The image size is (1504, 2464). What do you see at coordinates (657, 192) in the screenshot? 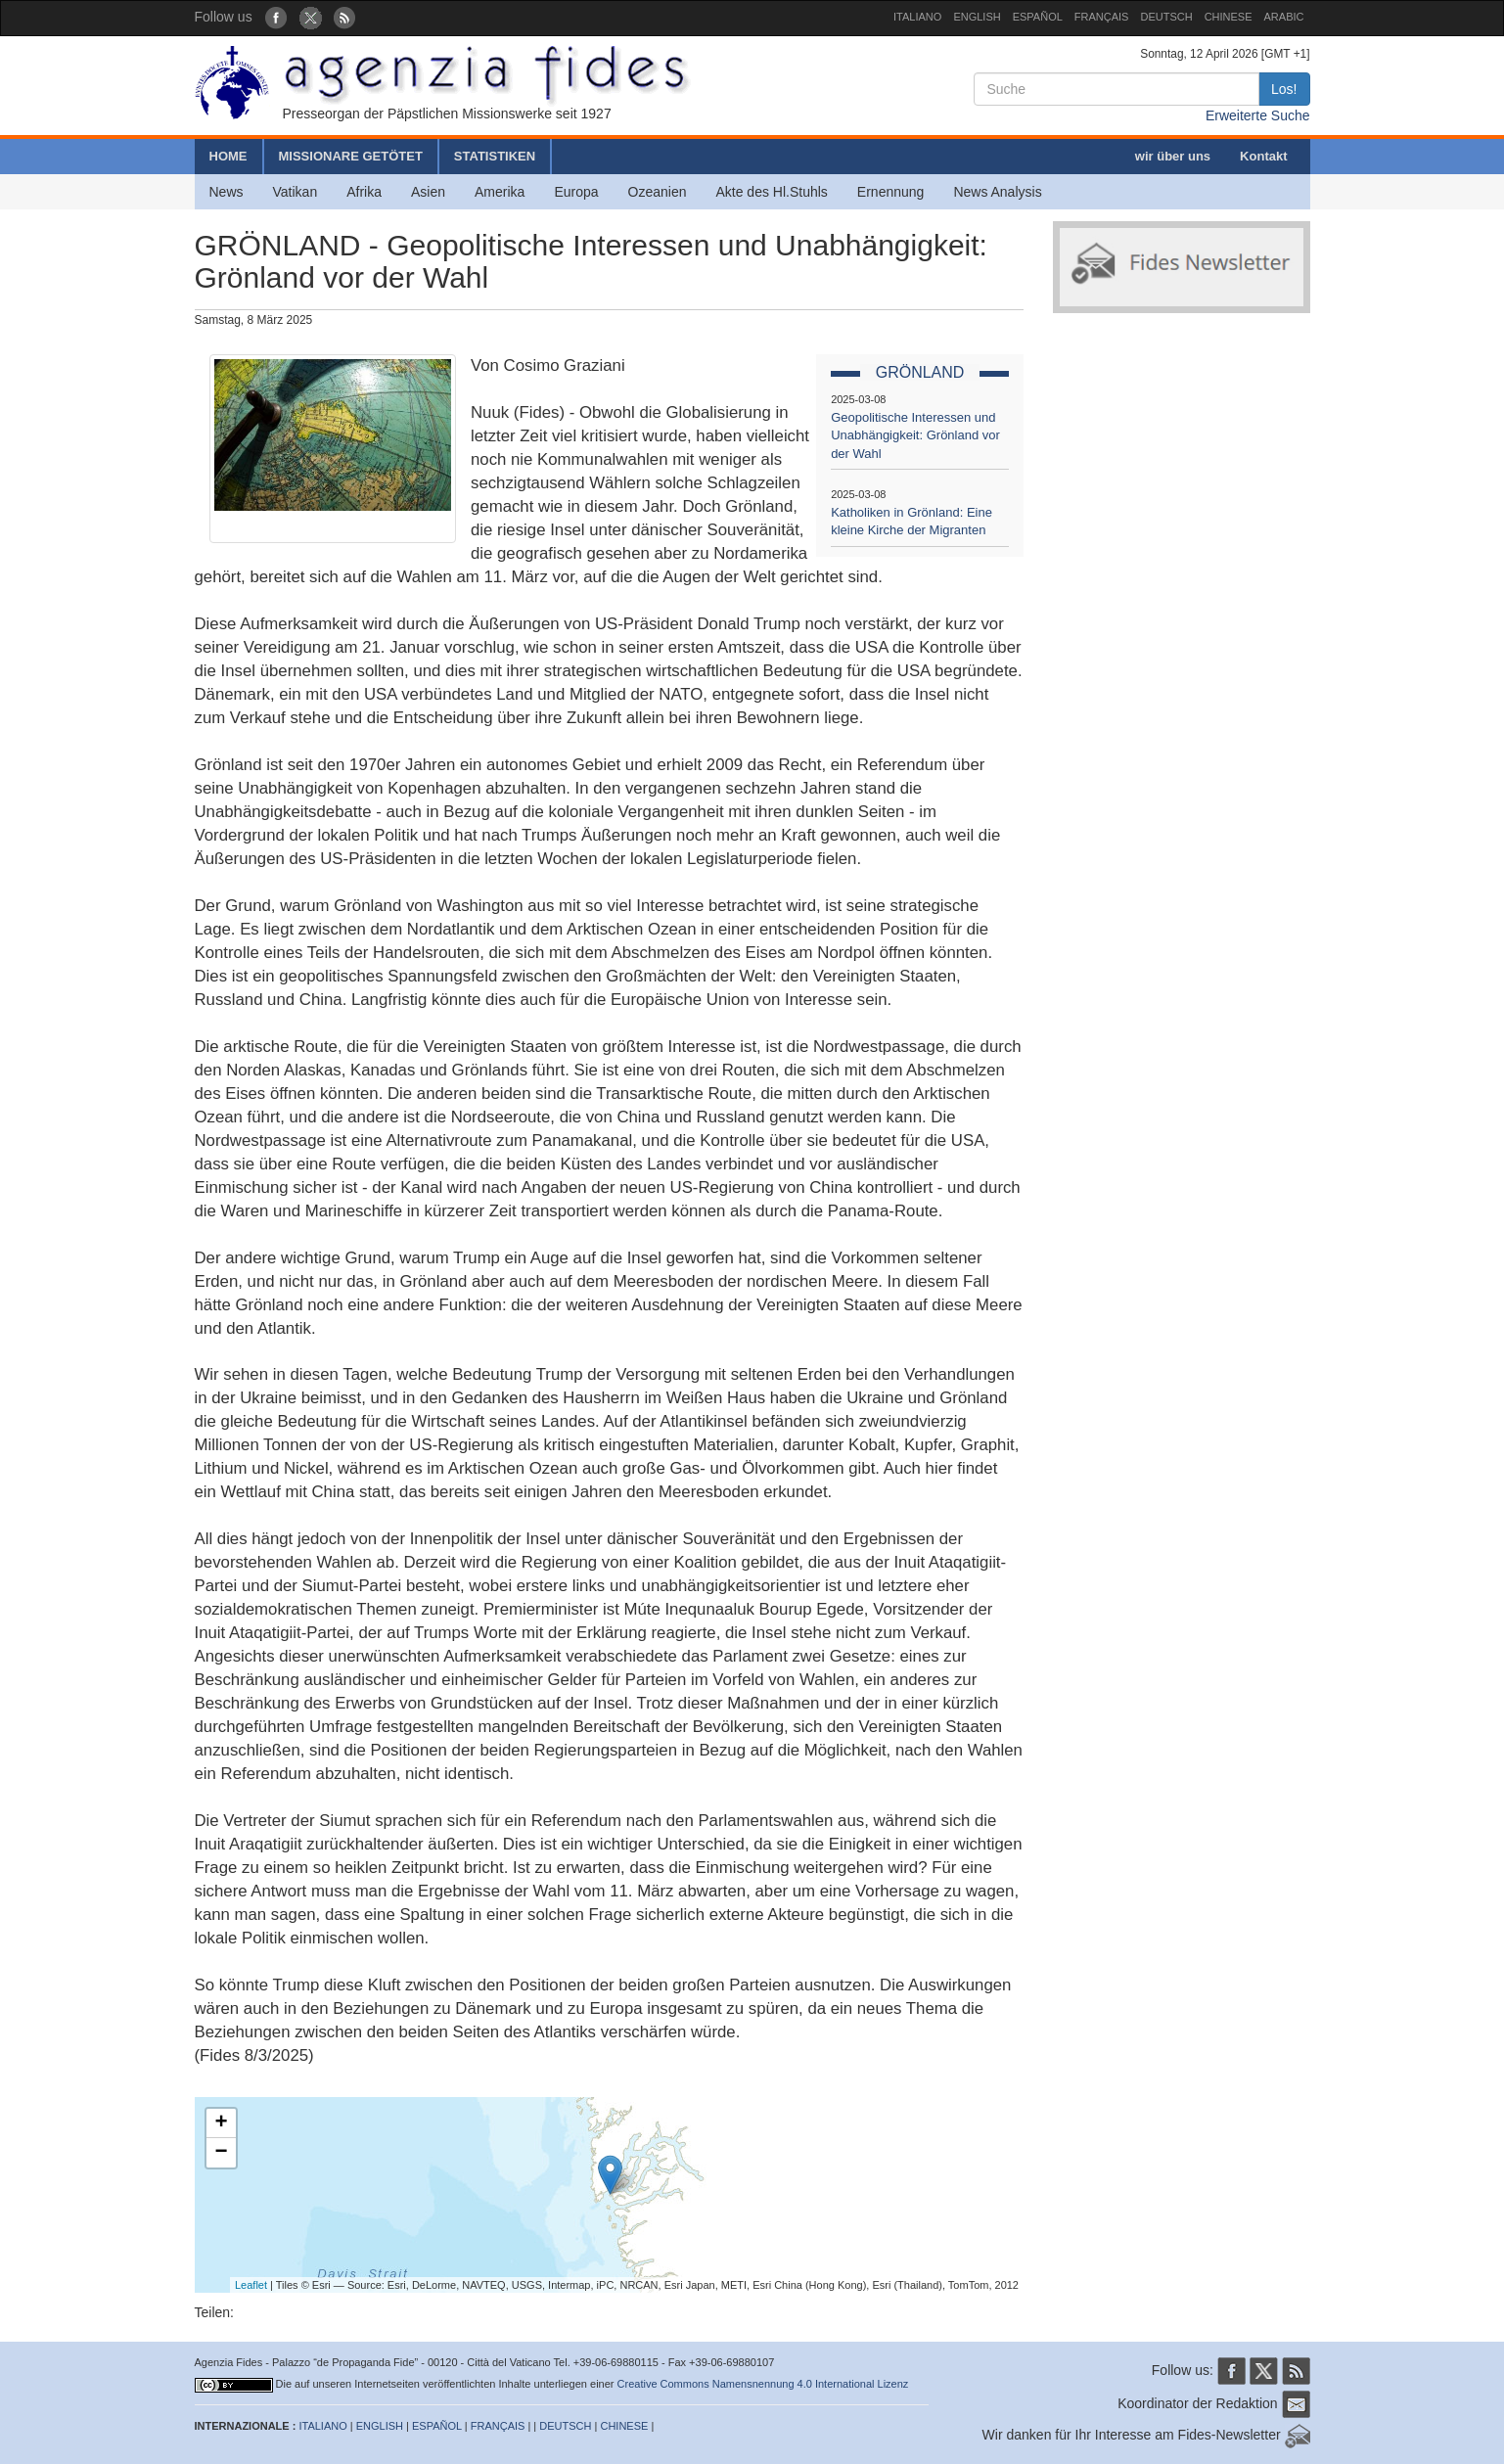
I see `Ozeanien` at bounding box center [657, 192].